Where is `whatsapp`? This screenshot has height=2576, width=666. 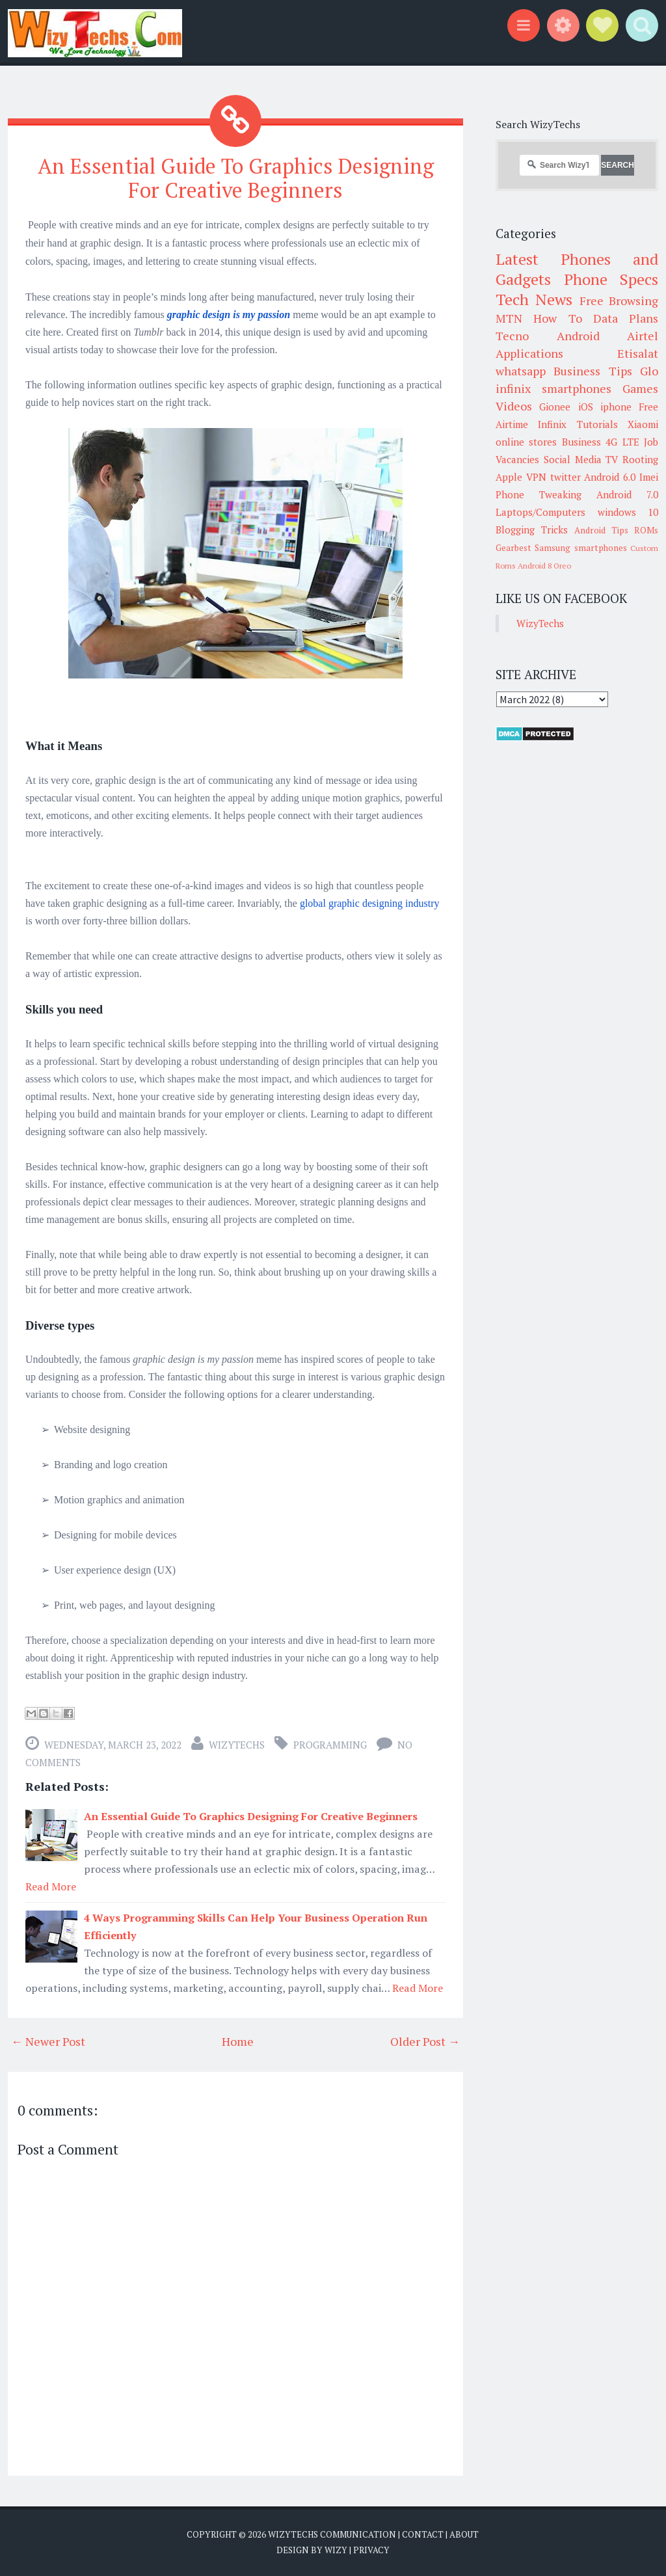 whatsapp is located at coordinates (521, 371).